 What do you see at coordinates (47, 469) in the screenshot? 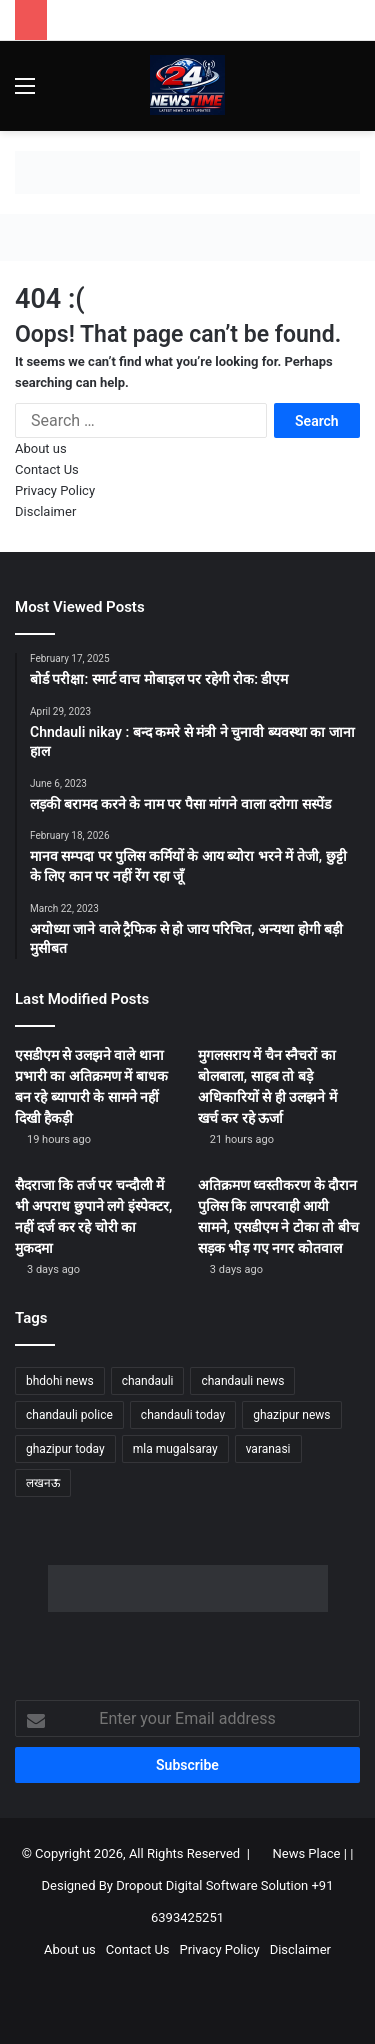
I see `Contact Us` at bounding box center [47, 469].